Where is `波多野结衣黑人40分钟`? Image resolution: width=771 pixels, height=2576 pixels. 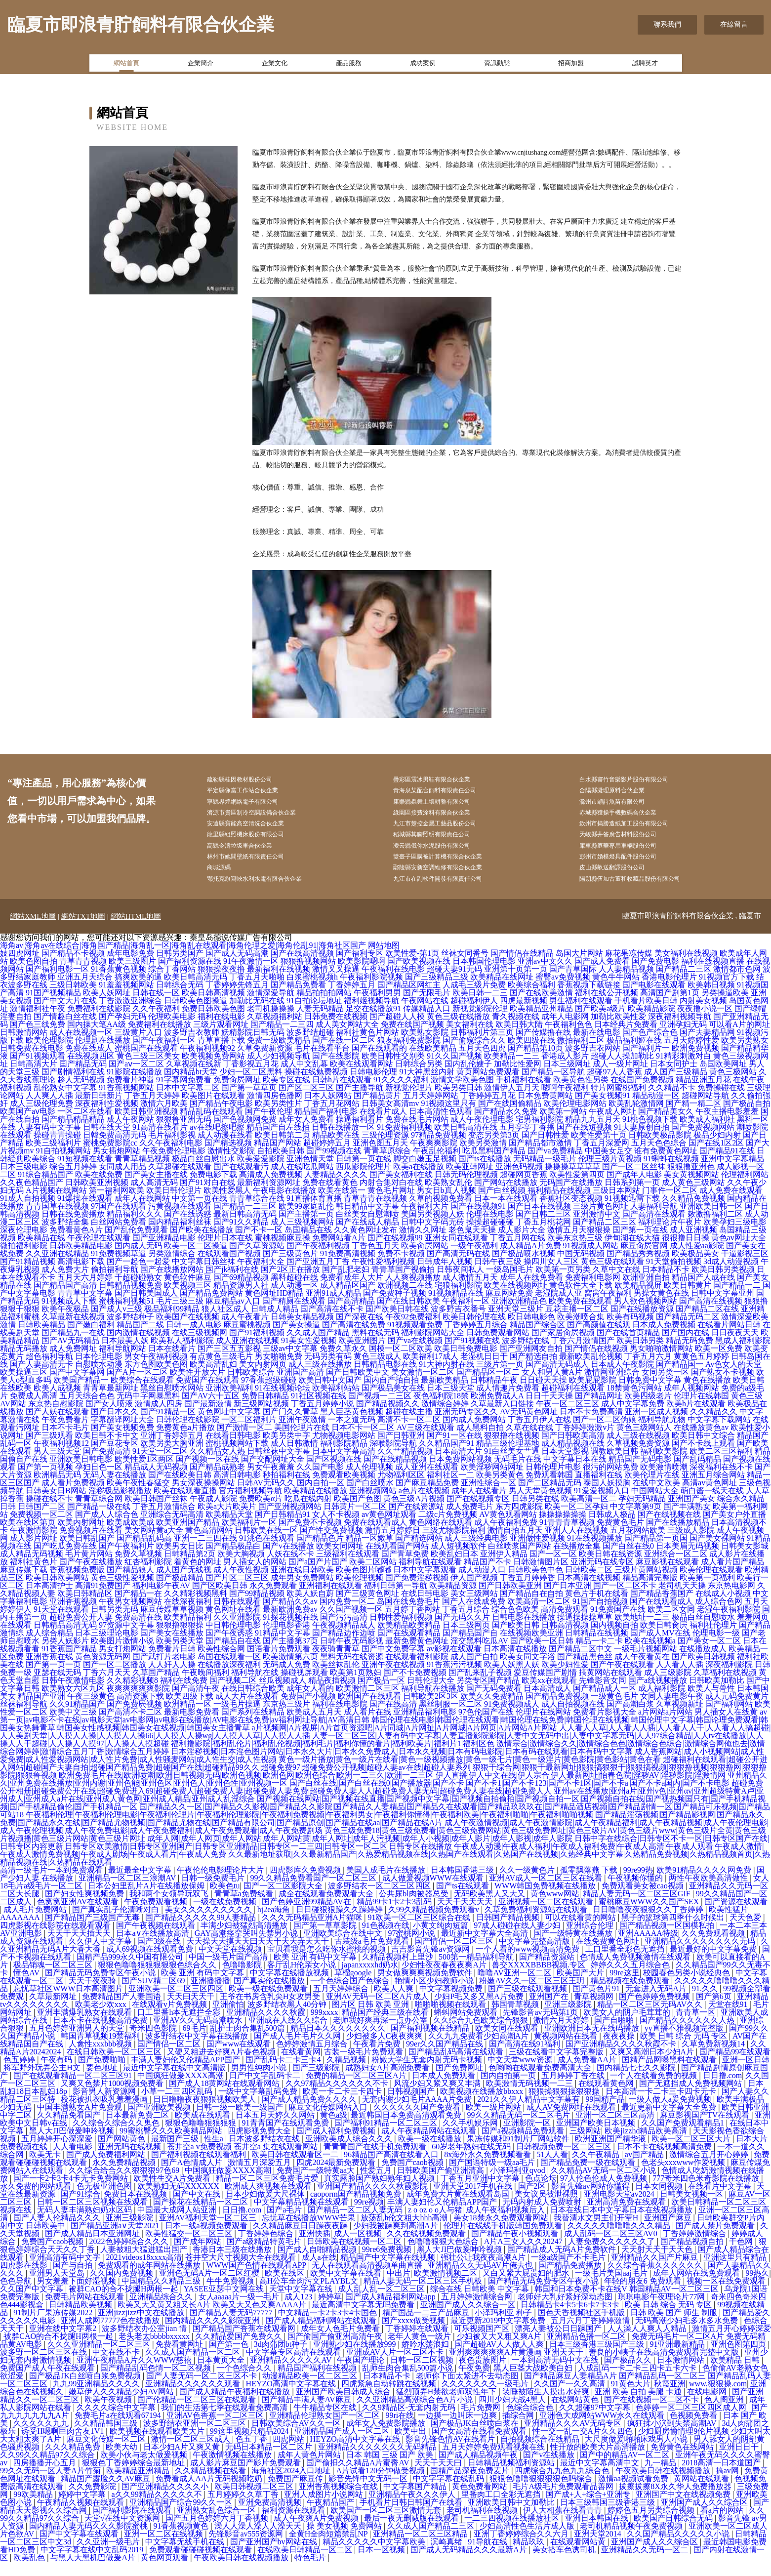
波多野结衣黑人40分钟 is located at coordinates (287, 2018).